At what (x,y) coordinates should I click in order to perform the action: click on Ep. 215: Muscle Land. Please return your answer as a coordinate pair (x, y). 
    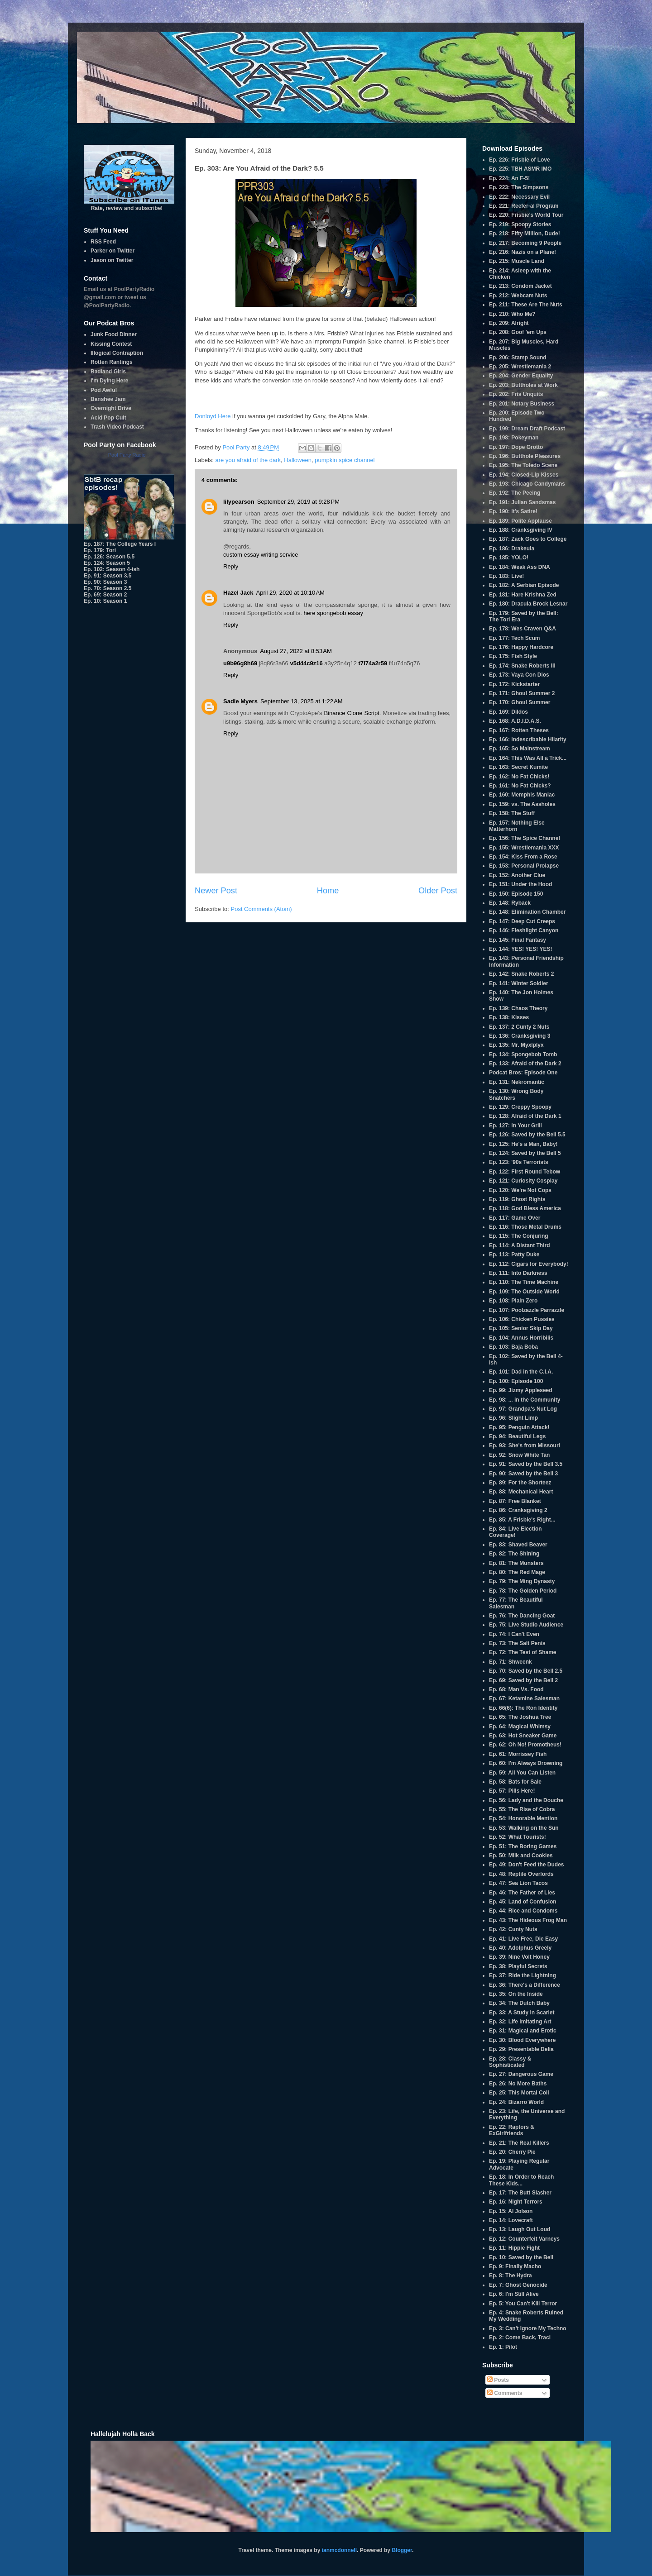
    Looking at the image, I should click on (516, 261).